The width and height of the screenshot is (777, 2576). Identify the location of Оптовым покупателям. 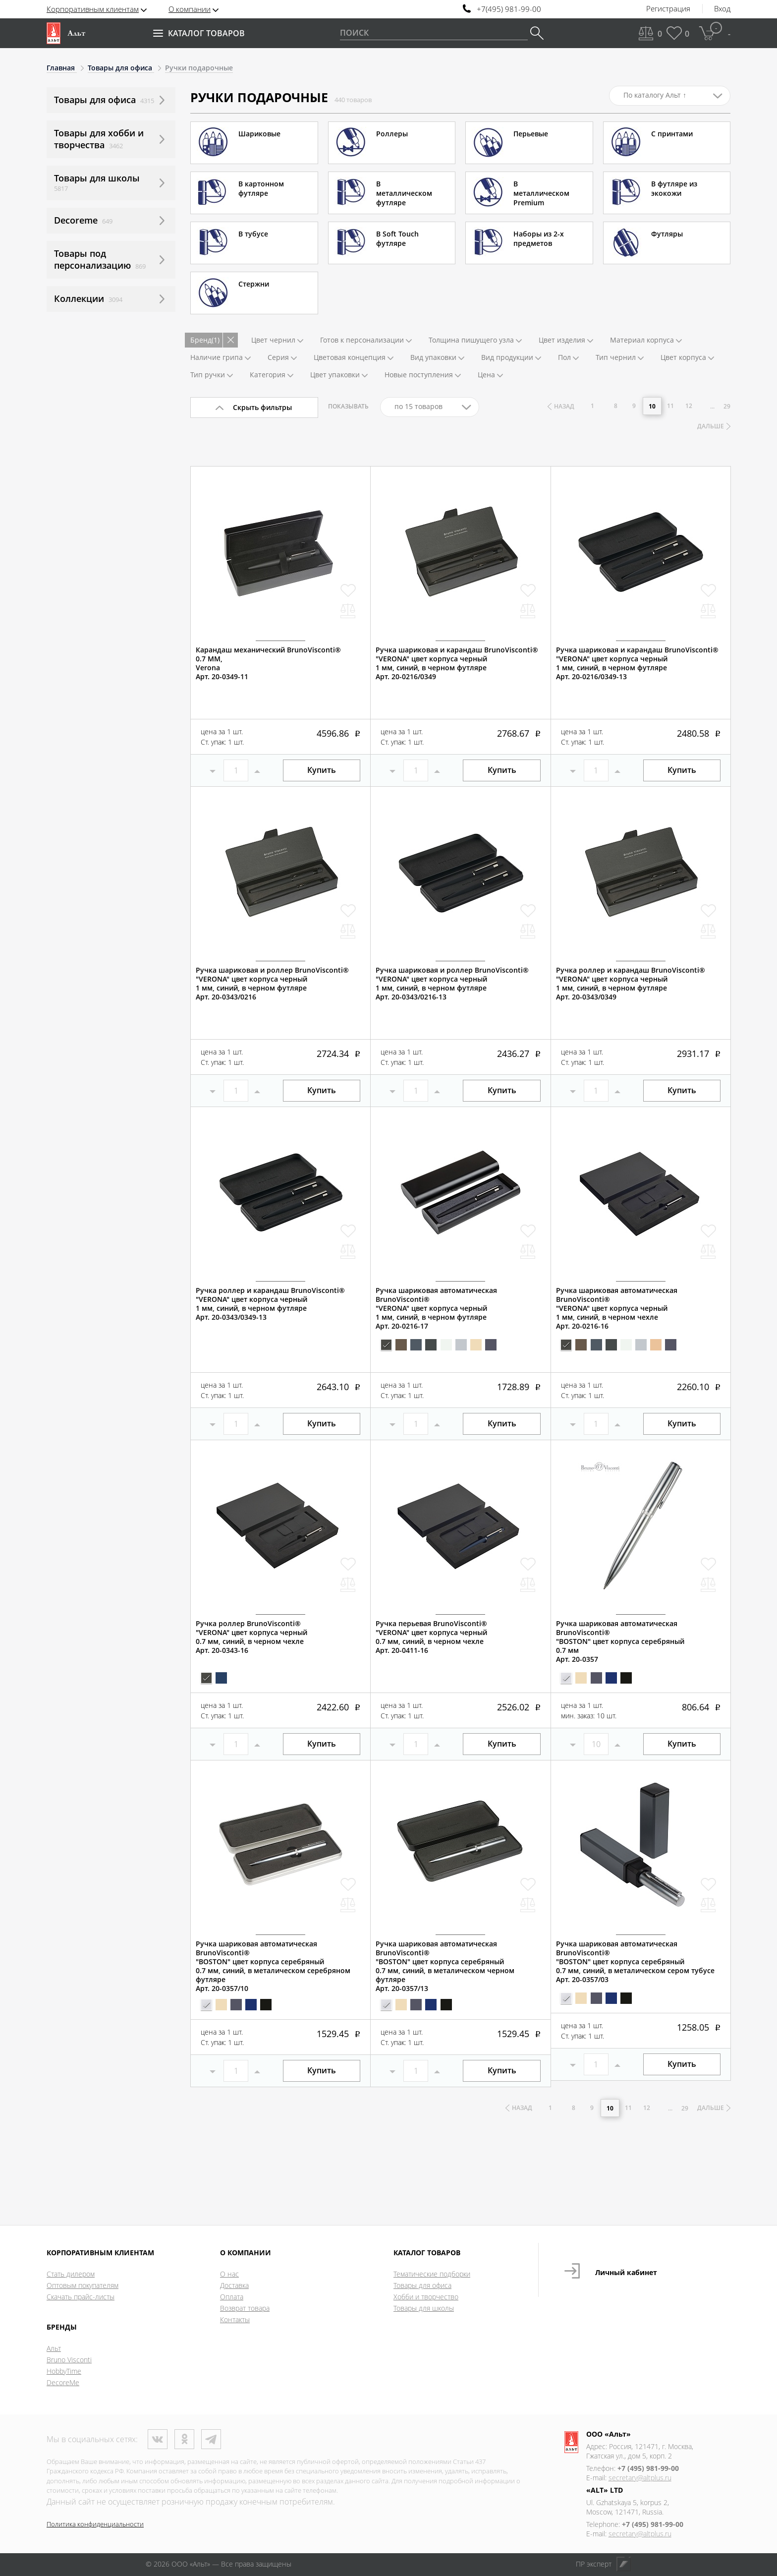
(82, 2285).